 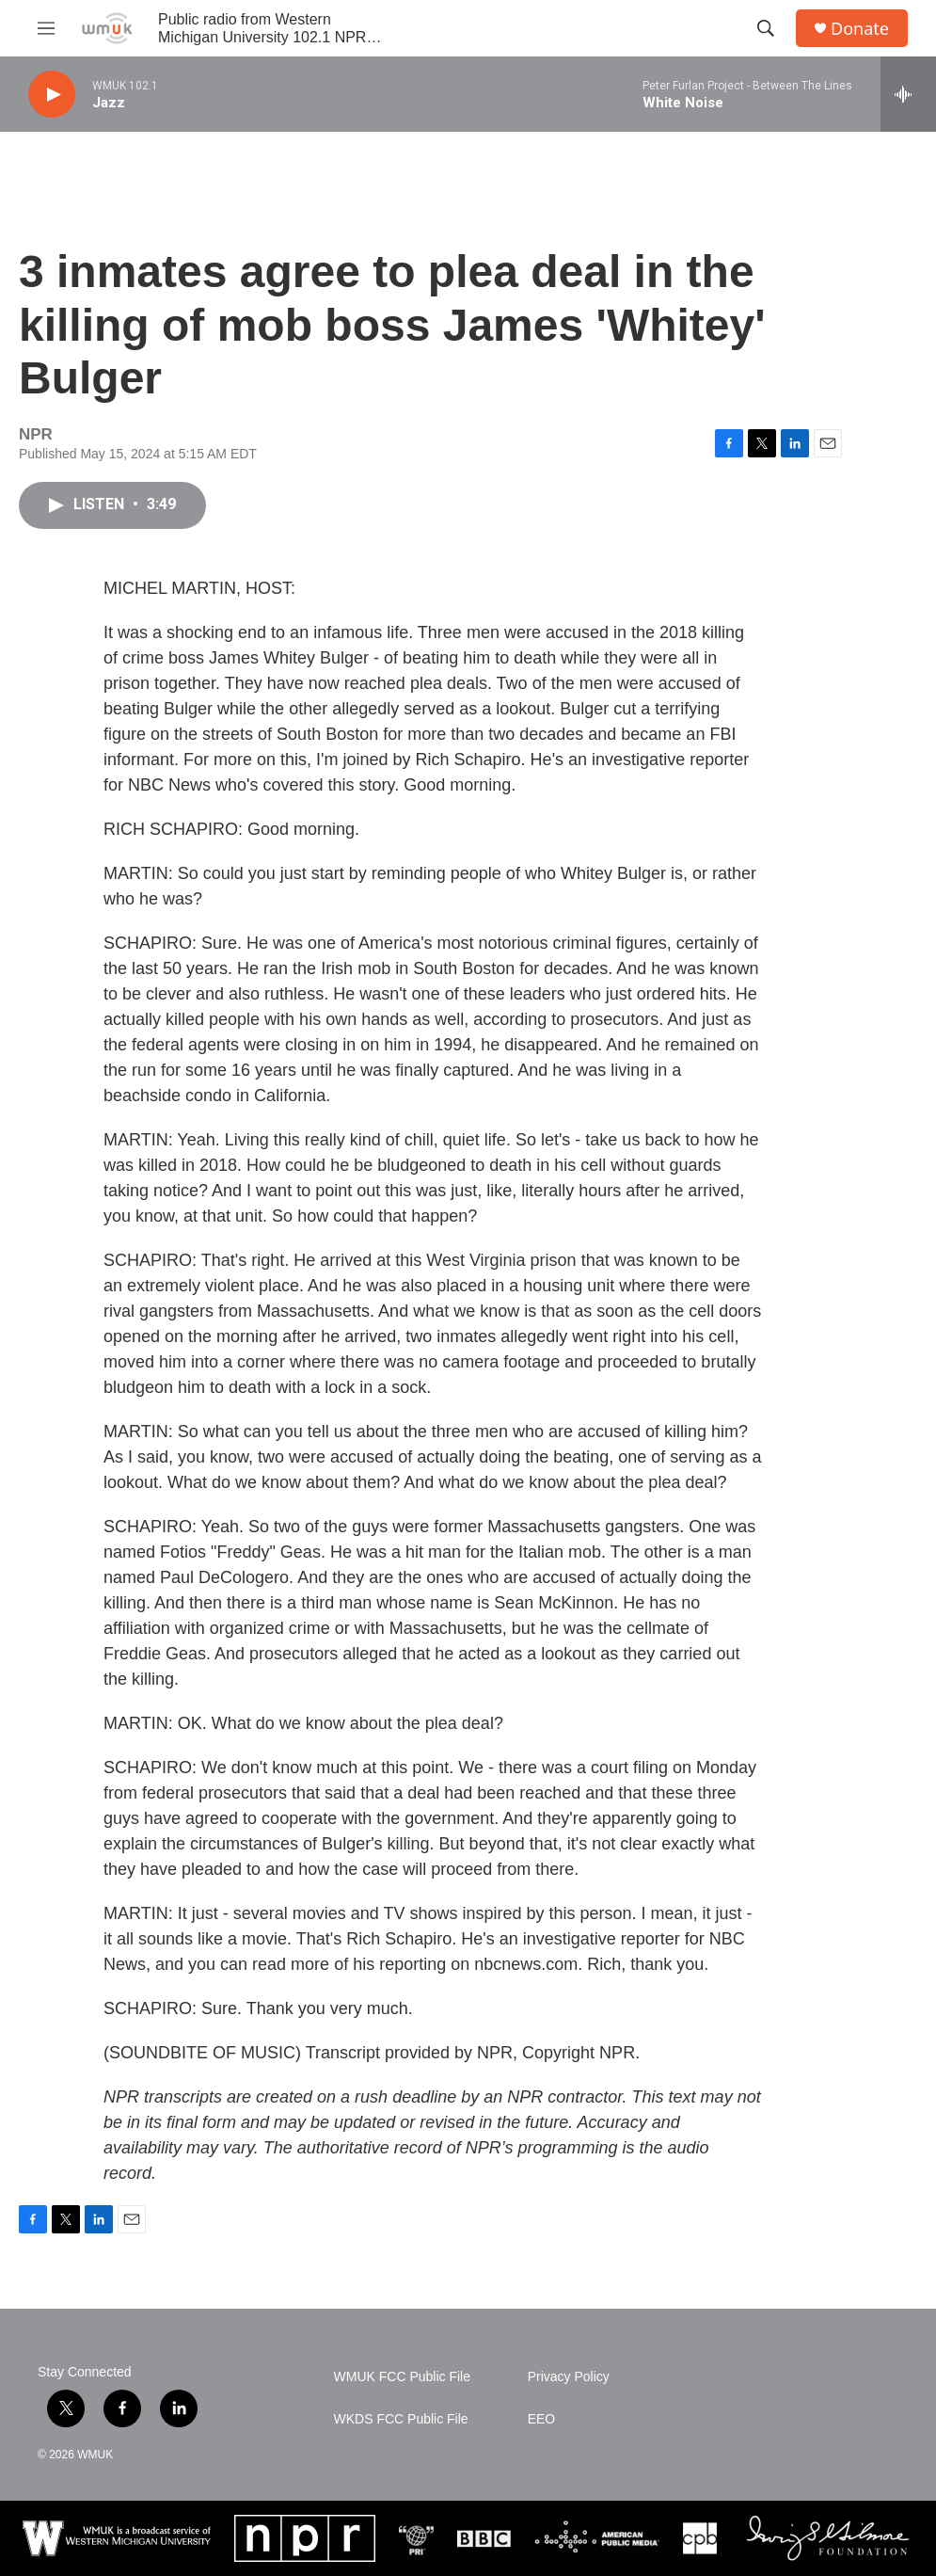 I want to click on Donate, so click(x=860, y=29).